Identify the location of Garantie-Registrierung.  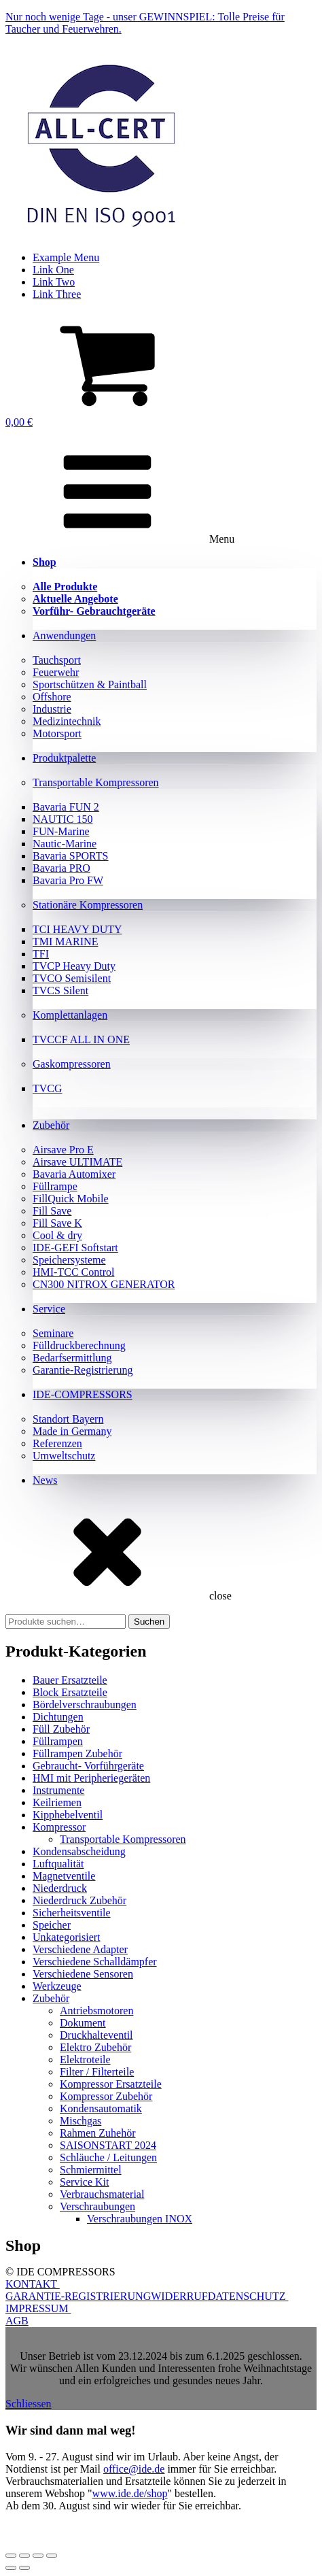
(83, 1370).